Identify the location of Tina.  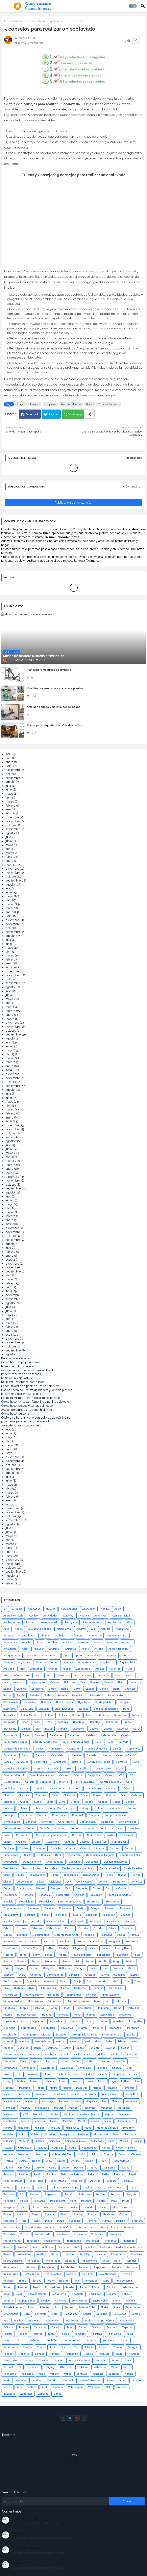
(52, 2347).